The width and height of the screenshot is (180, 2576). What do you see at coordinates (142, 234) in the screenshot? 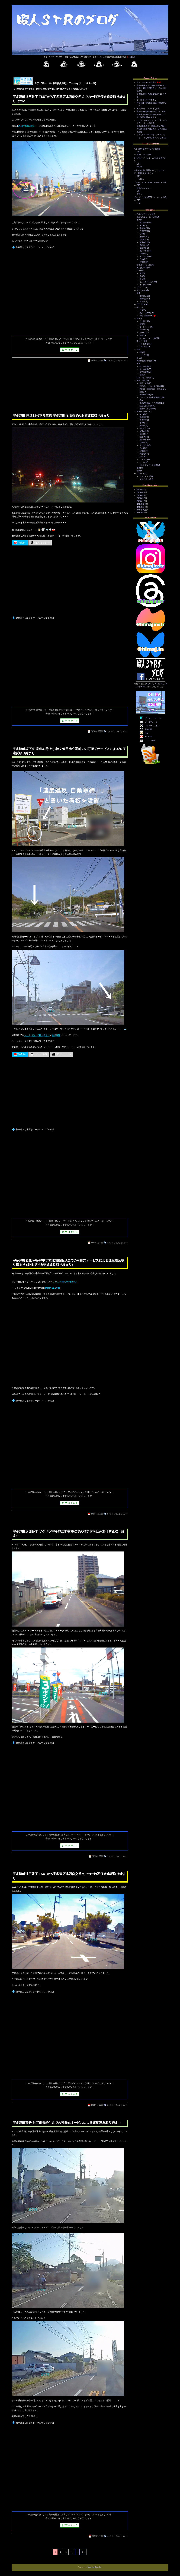
I see `琴平町` at bounding box center [142, 234].